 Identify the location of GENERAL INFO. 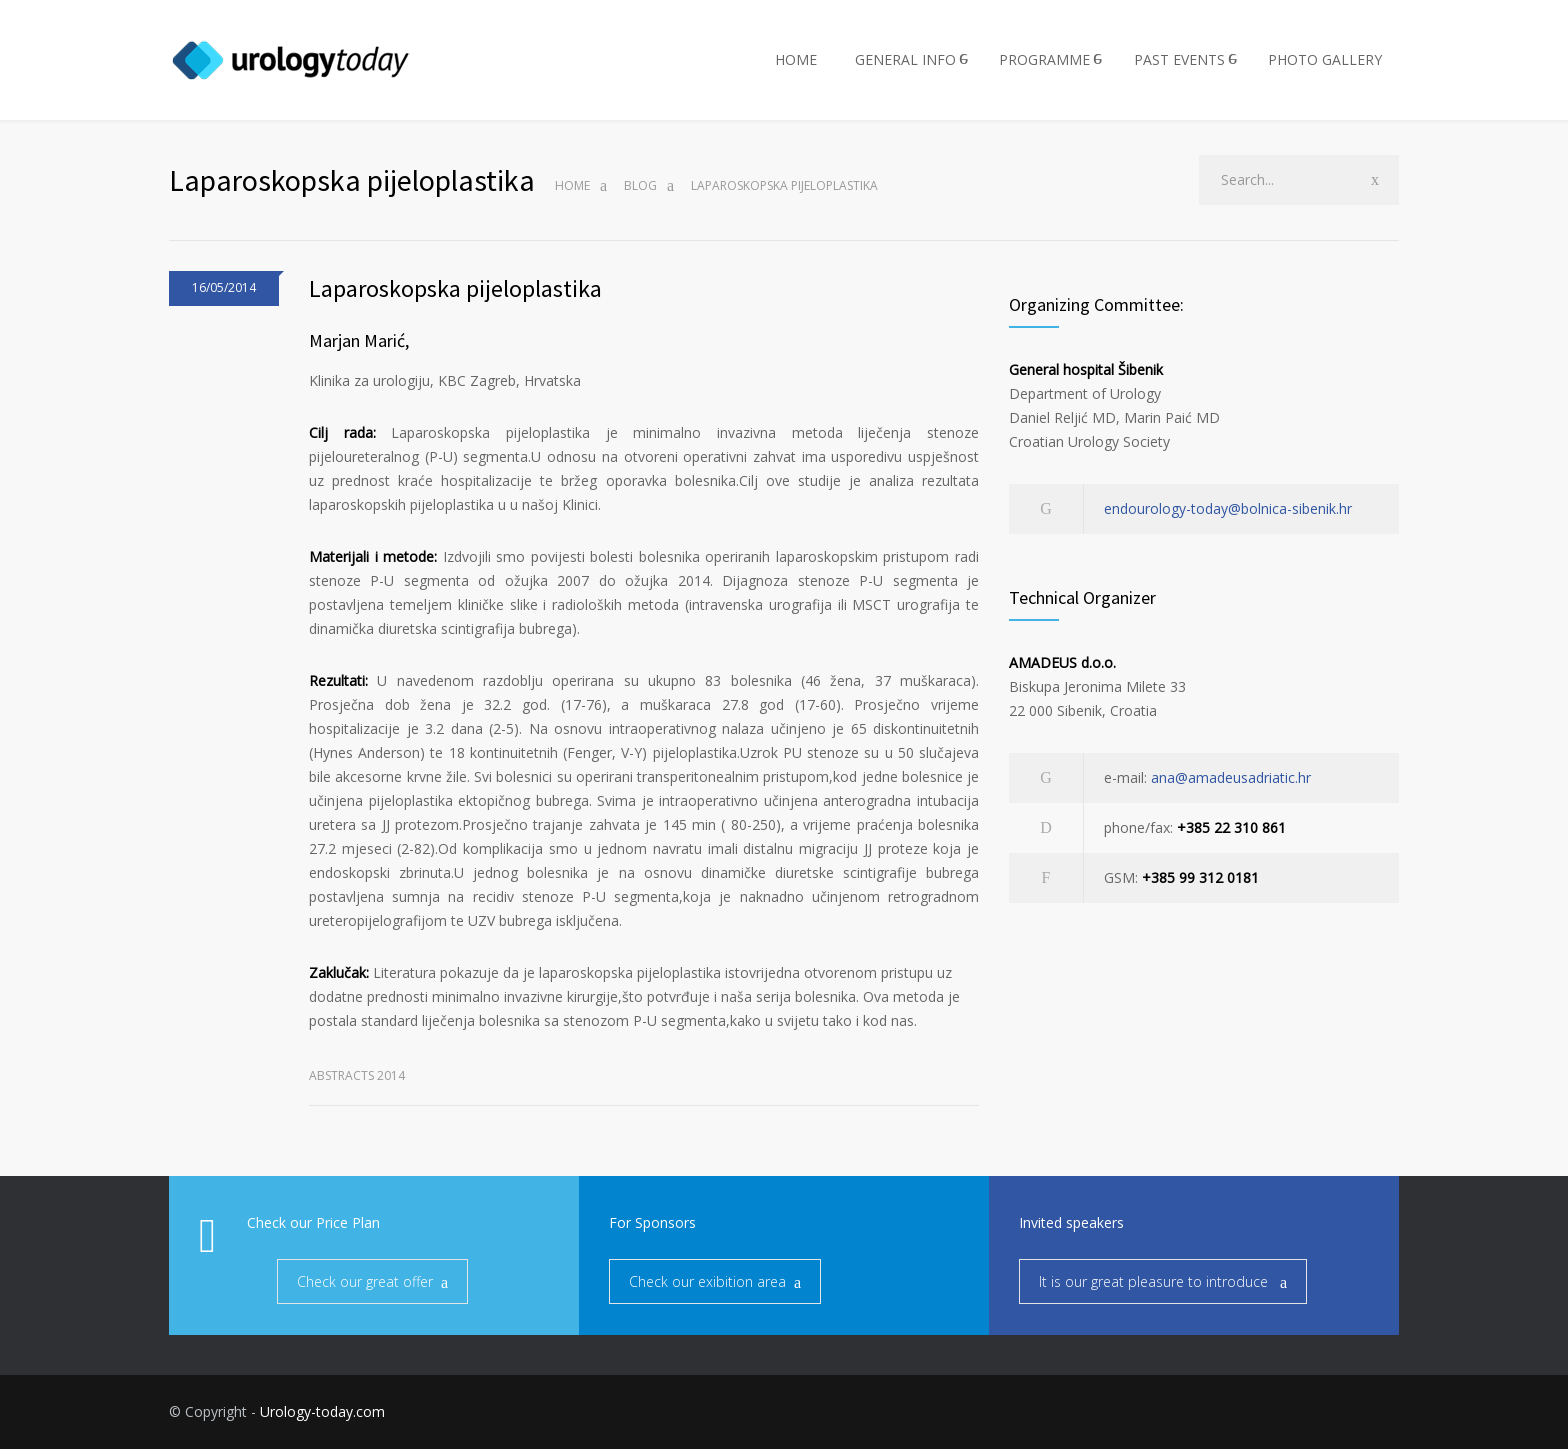
(905, 59).